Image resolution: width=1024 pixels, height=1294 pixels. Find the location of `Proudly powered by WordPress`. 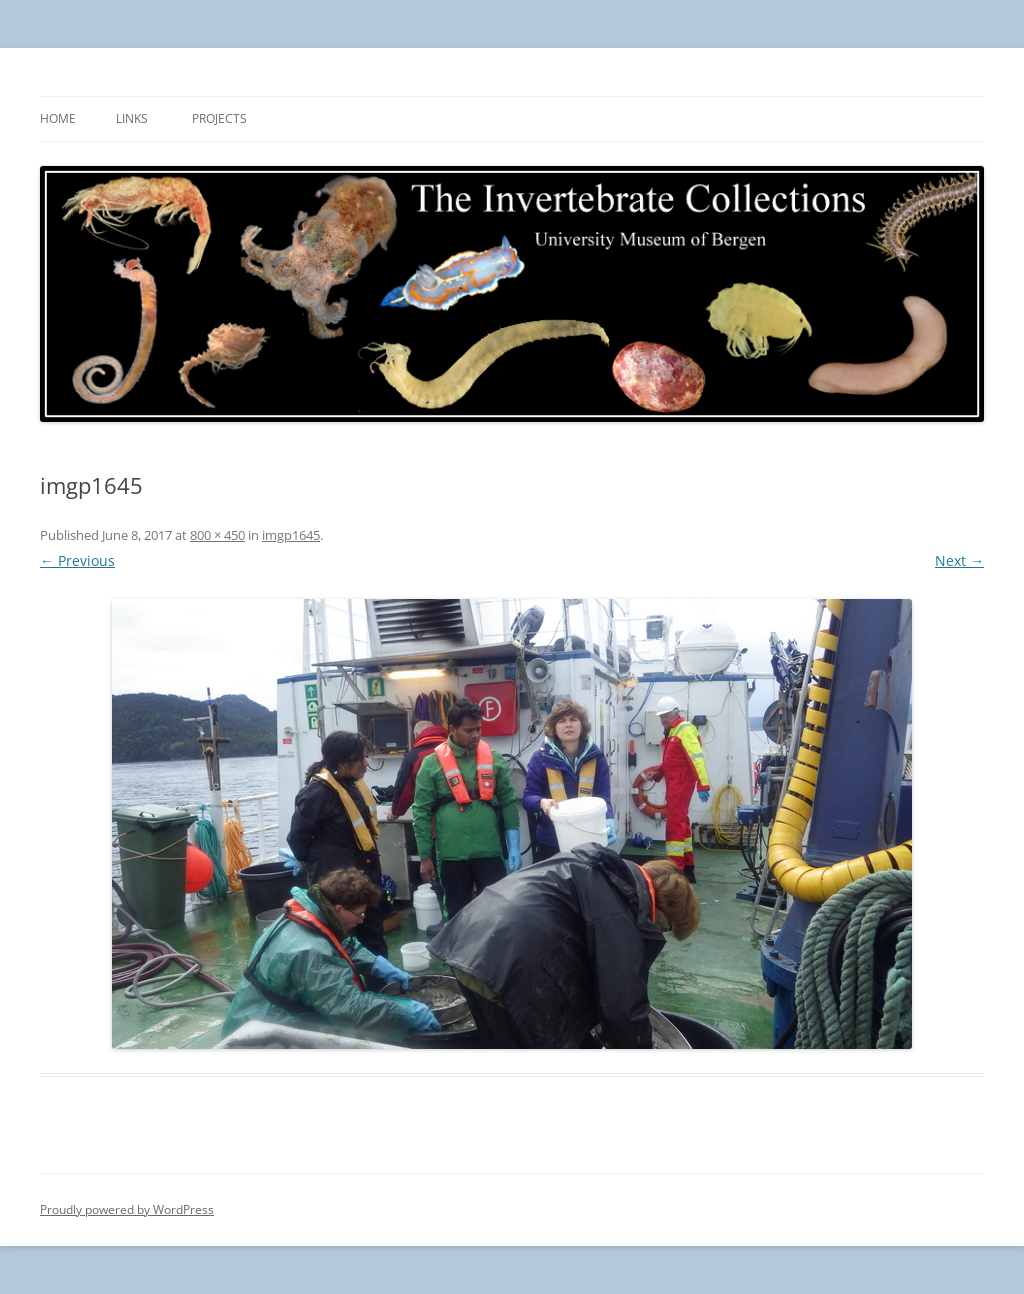

Proudly powered by WordPress is located at coordinates (127, 1209).